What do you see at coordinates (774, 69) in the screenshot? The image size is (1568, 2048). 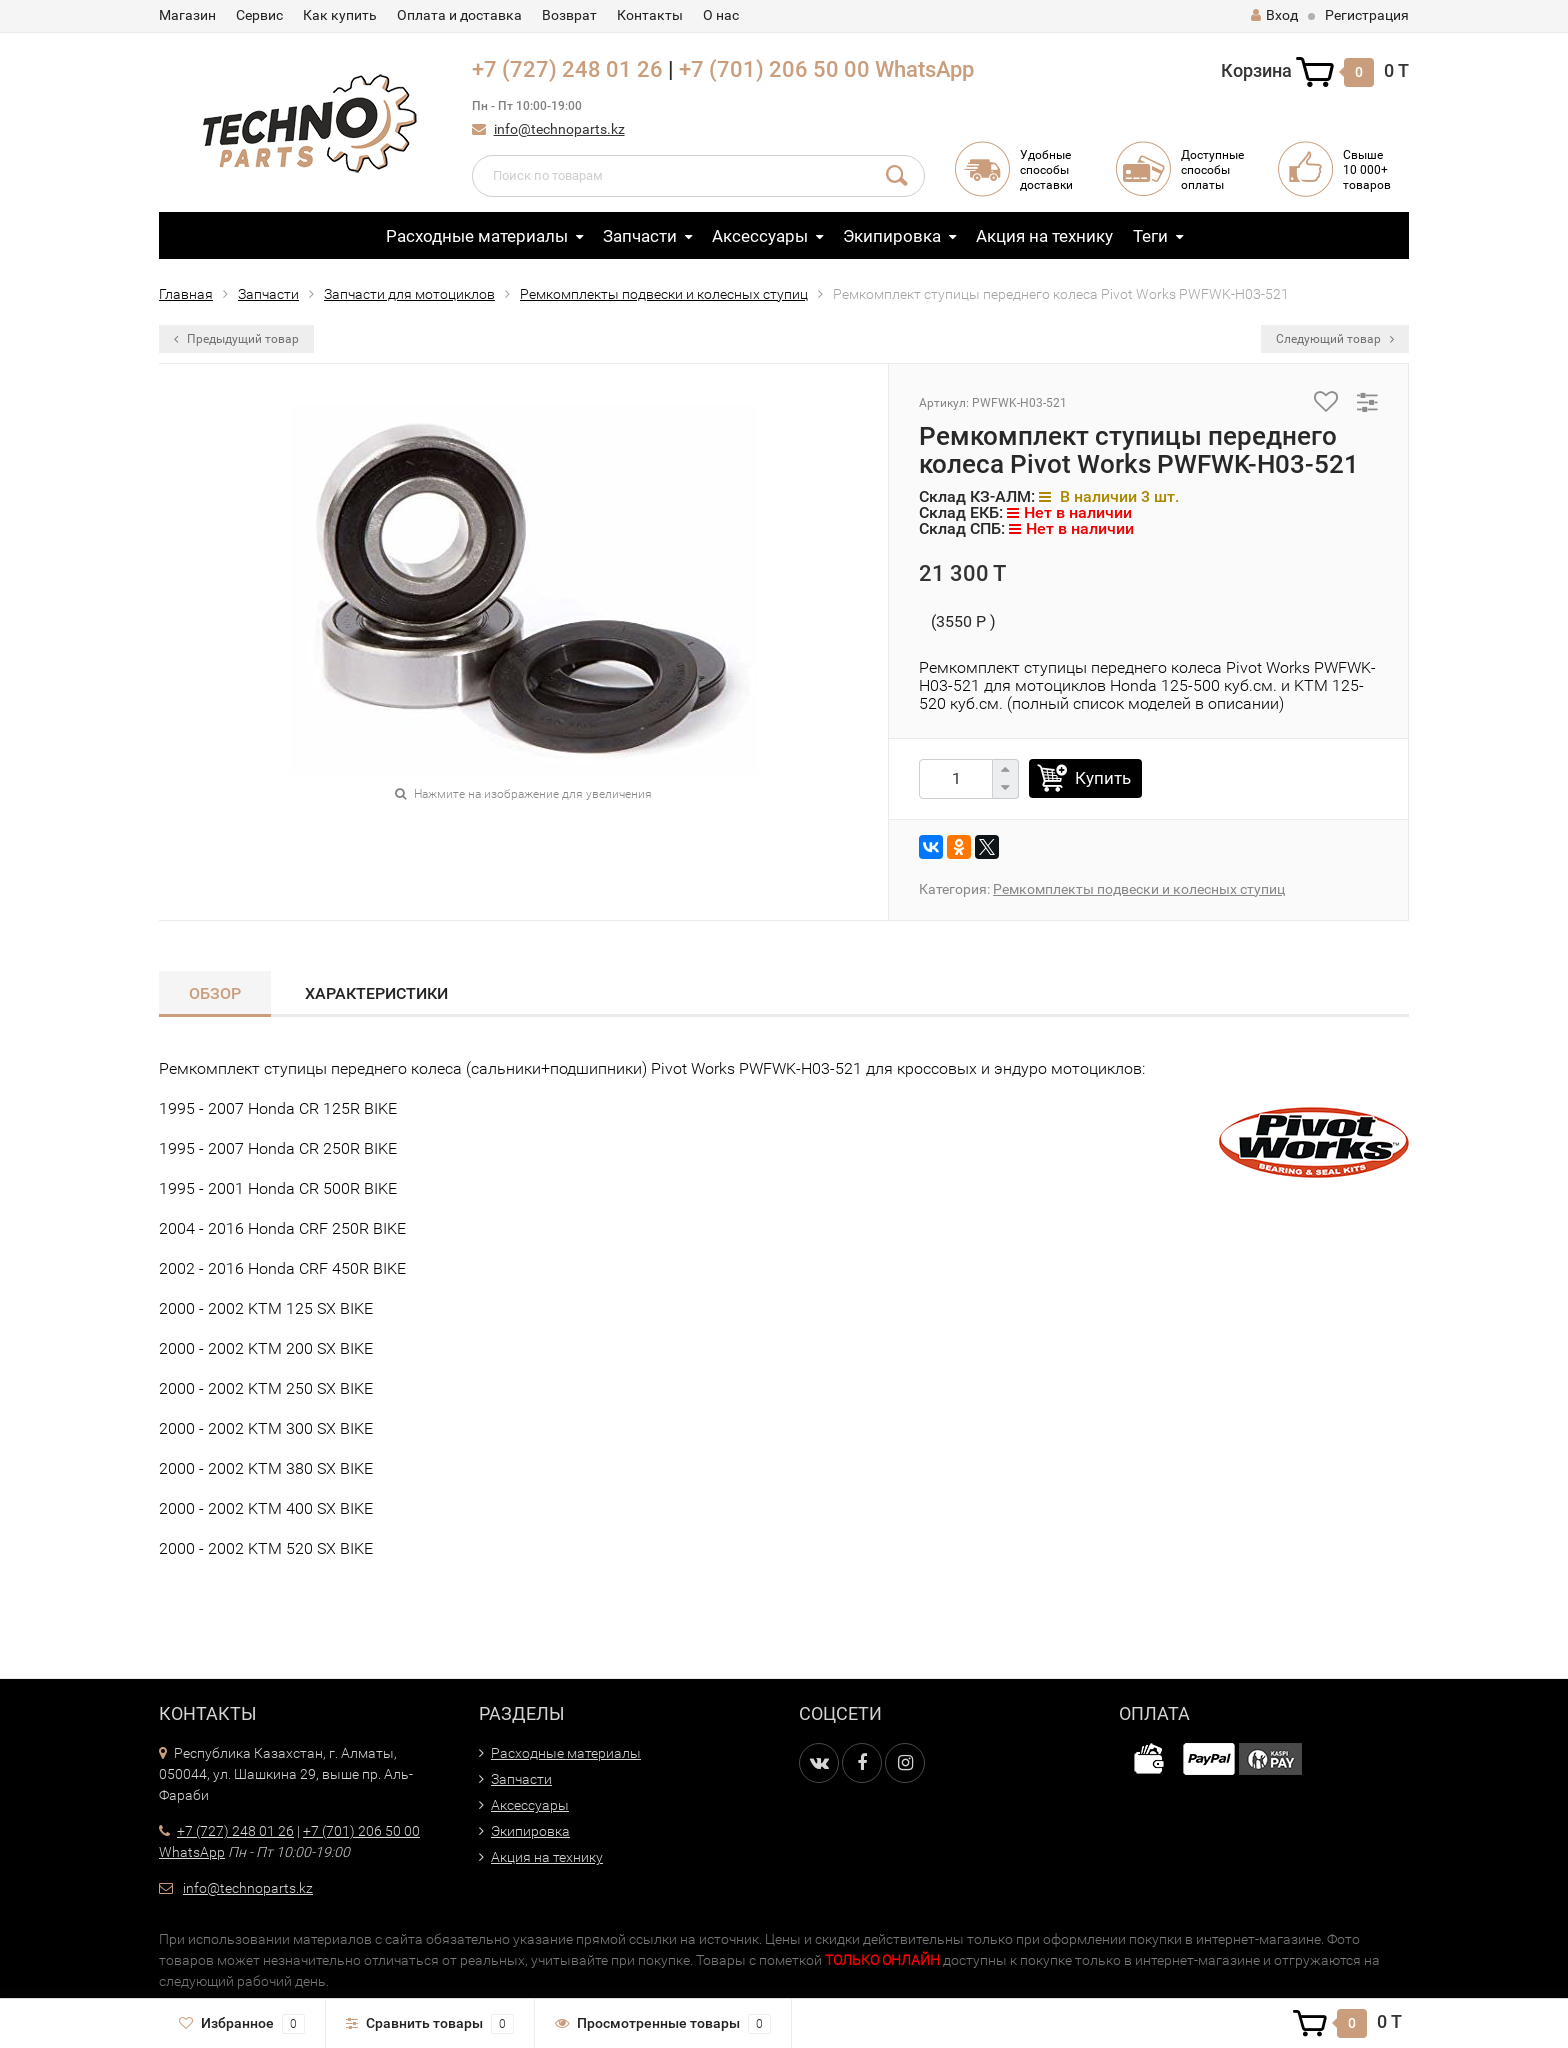 I see `+7 (701) 206 50 00` at bounding box center [774, 69].